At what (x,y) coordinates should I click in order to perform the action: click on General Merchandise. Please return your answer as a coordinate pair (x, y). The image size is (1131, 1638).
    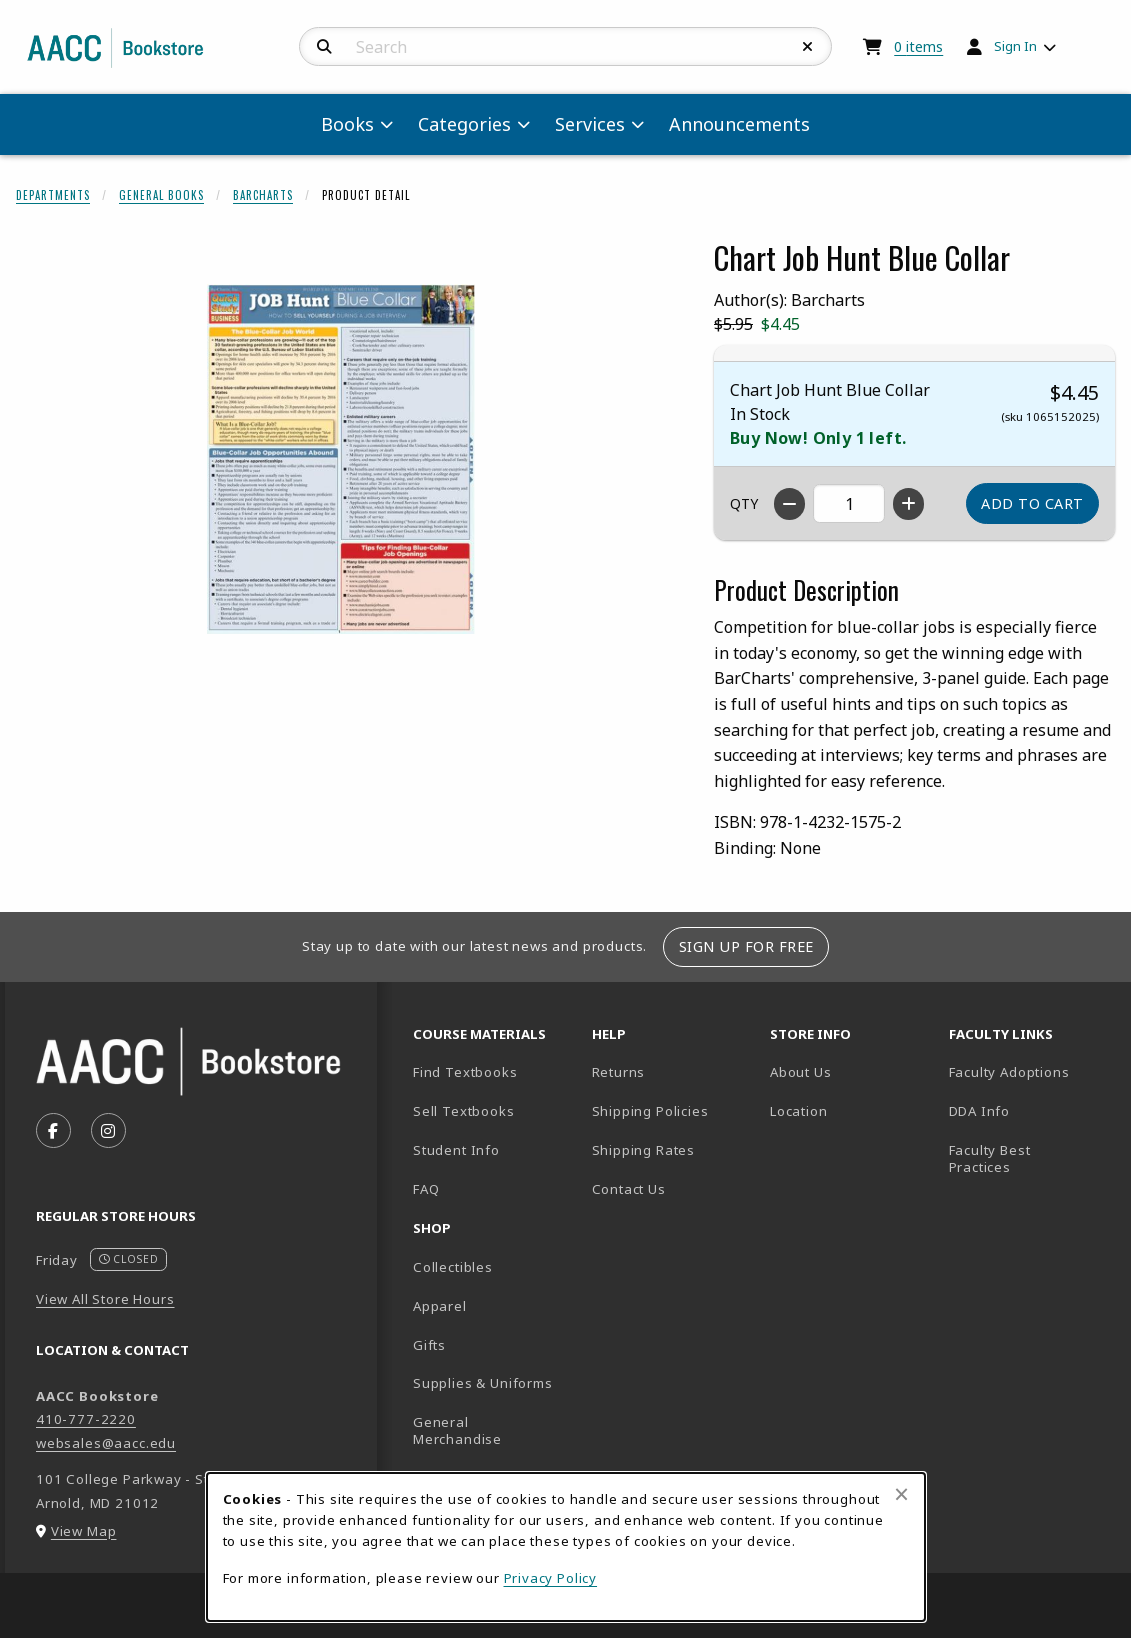
    Looking at the image, I should click on (457, 1430).